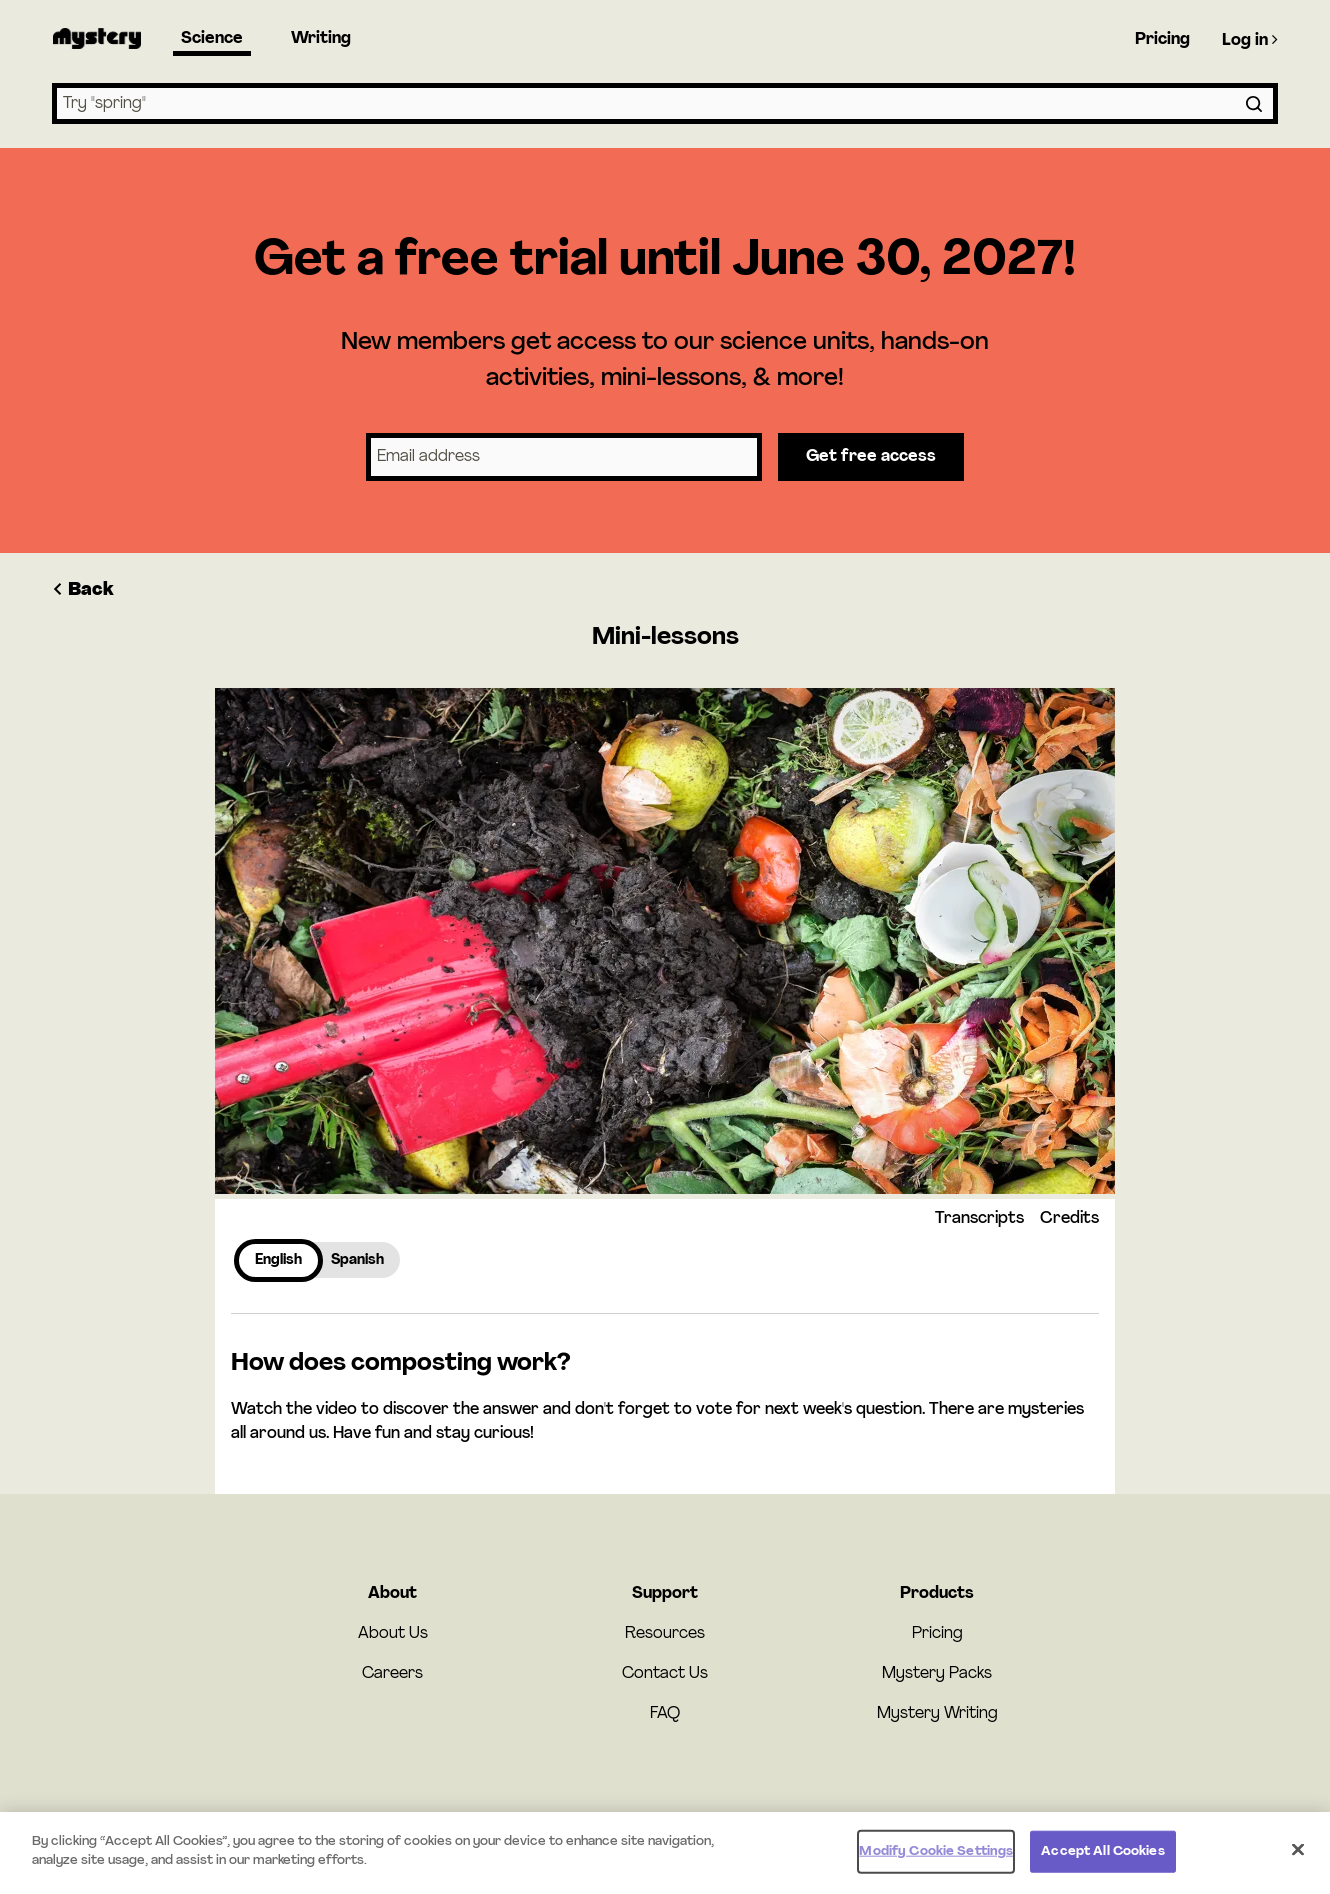 This screenshot has width=1330, height=1894. What do you see at coordinates (357, 1260) in the screenshot?
I see `Spanish` at bounding box center [357, 1260].